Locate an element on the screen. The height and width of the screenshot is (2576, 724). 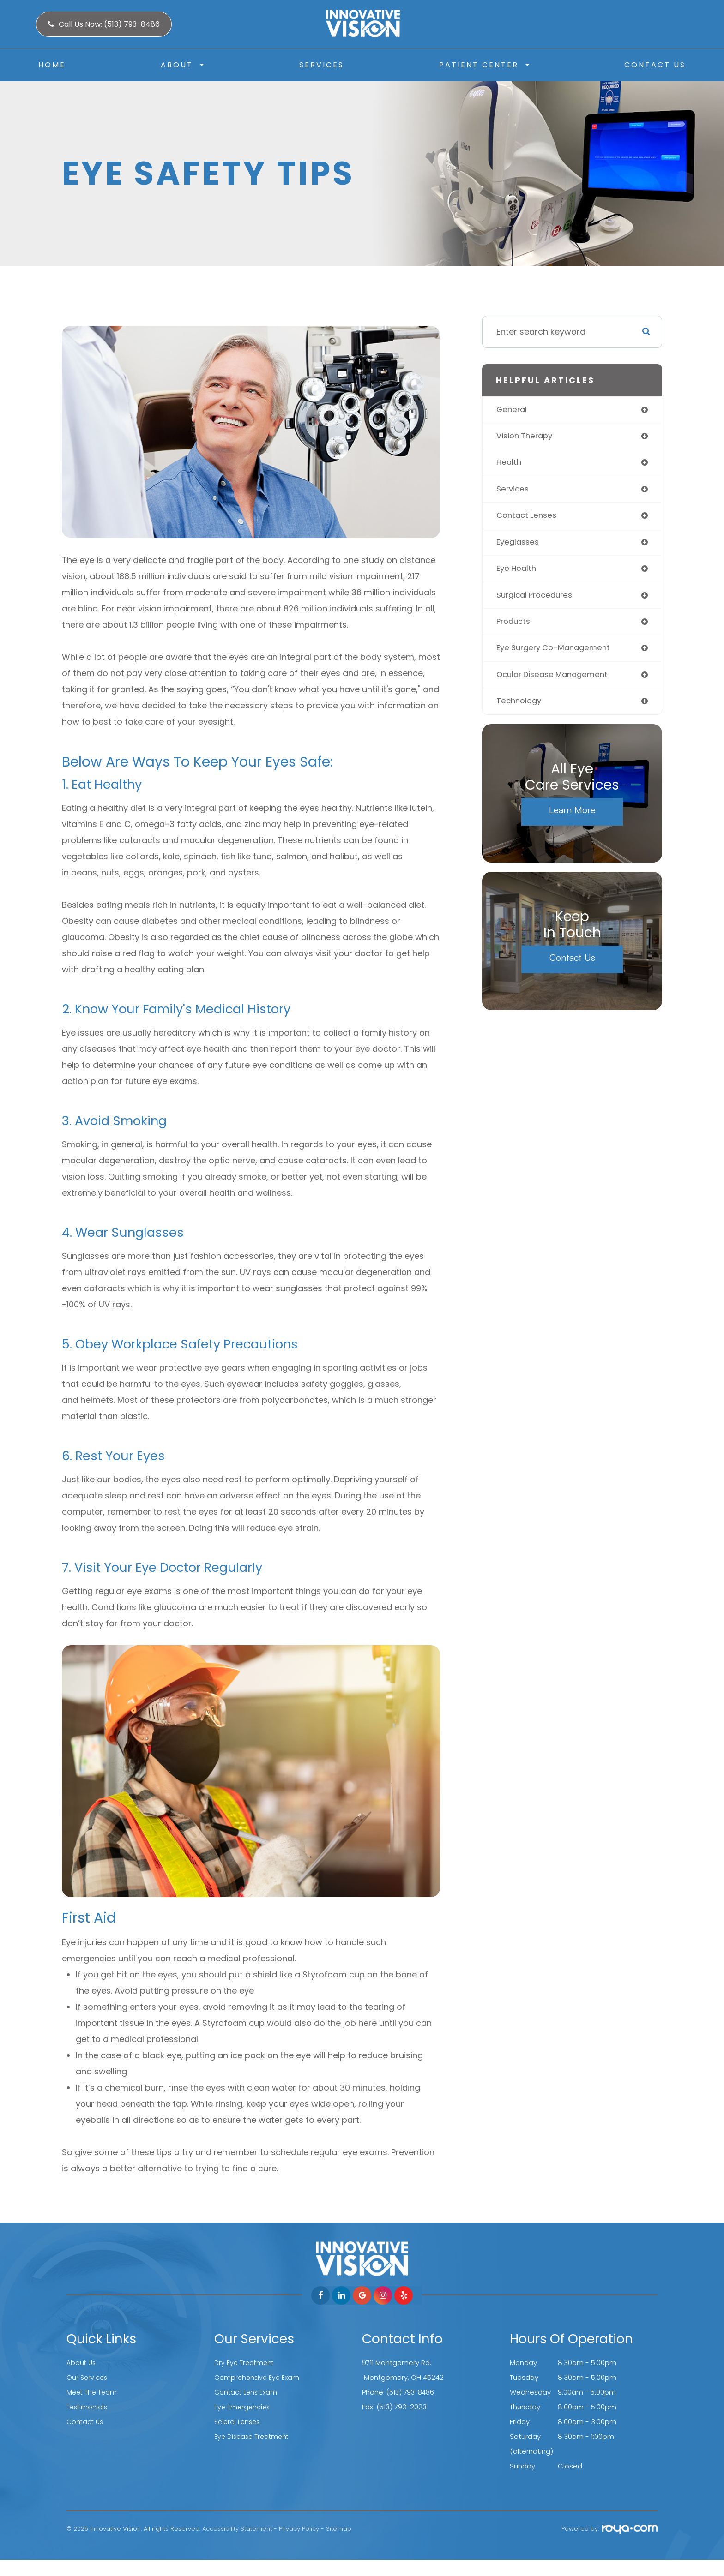
About Us is located at coordinates (81, 2362).